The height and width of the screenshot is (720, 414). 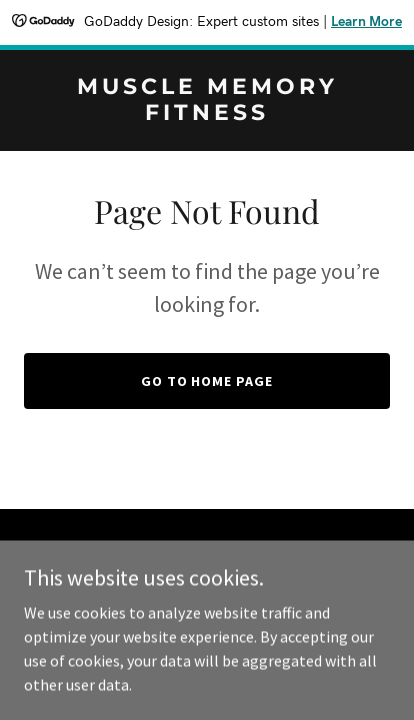 What do you see at coordinates (207, 114) in the screenshot?
I see `[link]` at bounding box center [207, 114].